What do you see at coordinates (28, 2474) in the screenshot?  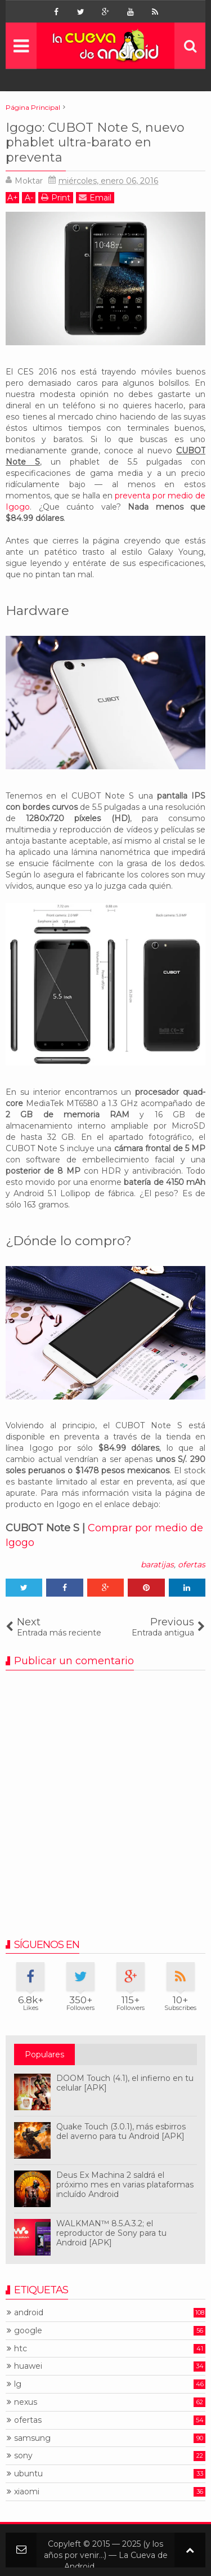 I see `ubuntu` at bounding box center [28, 2474].